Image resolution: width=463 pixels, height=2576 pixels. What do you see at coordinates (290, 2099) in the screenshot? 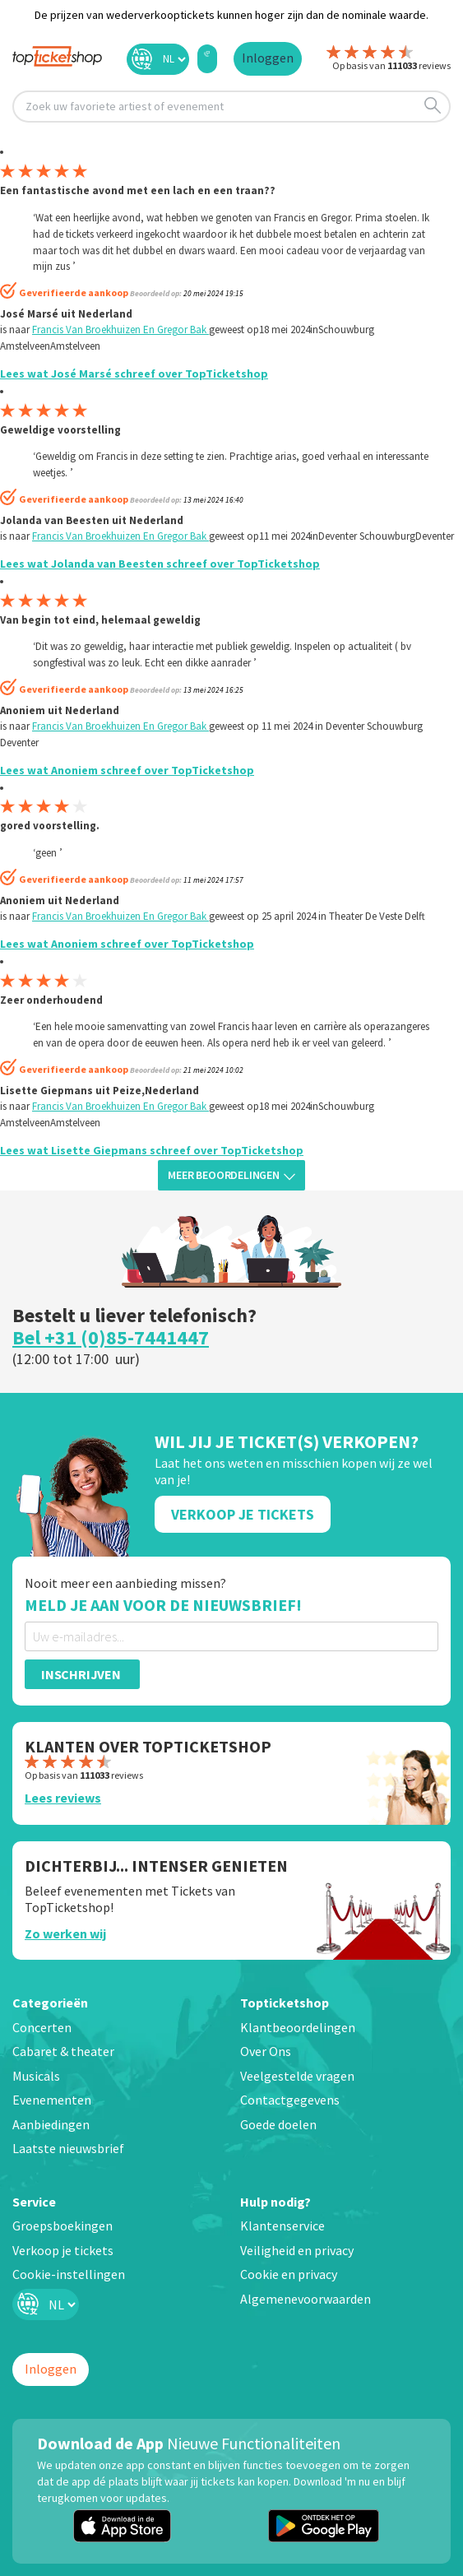
I see `Contactgegevens` at bounding box center [290, 2099].